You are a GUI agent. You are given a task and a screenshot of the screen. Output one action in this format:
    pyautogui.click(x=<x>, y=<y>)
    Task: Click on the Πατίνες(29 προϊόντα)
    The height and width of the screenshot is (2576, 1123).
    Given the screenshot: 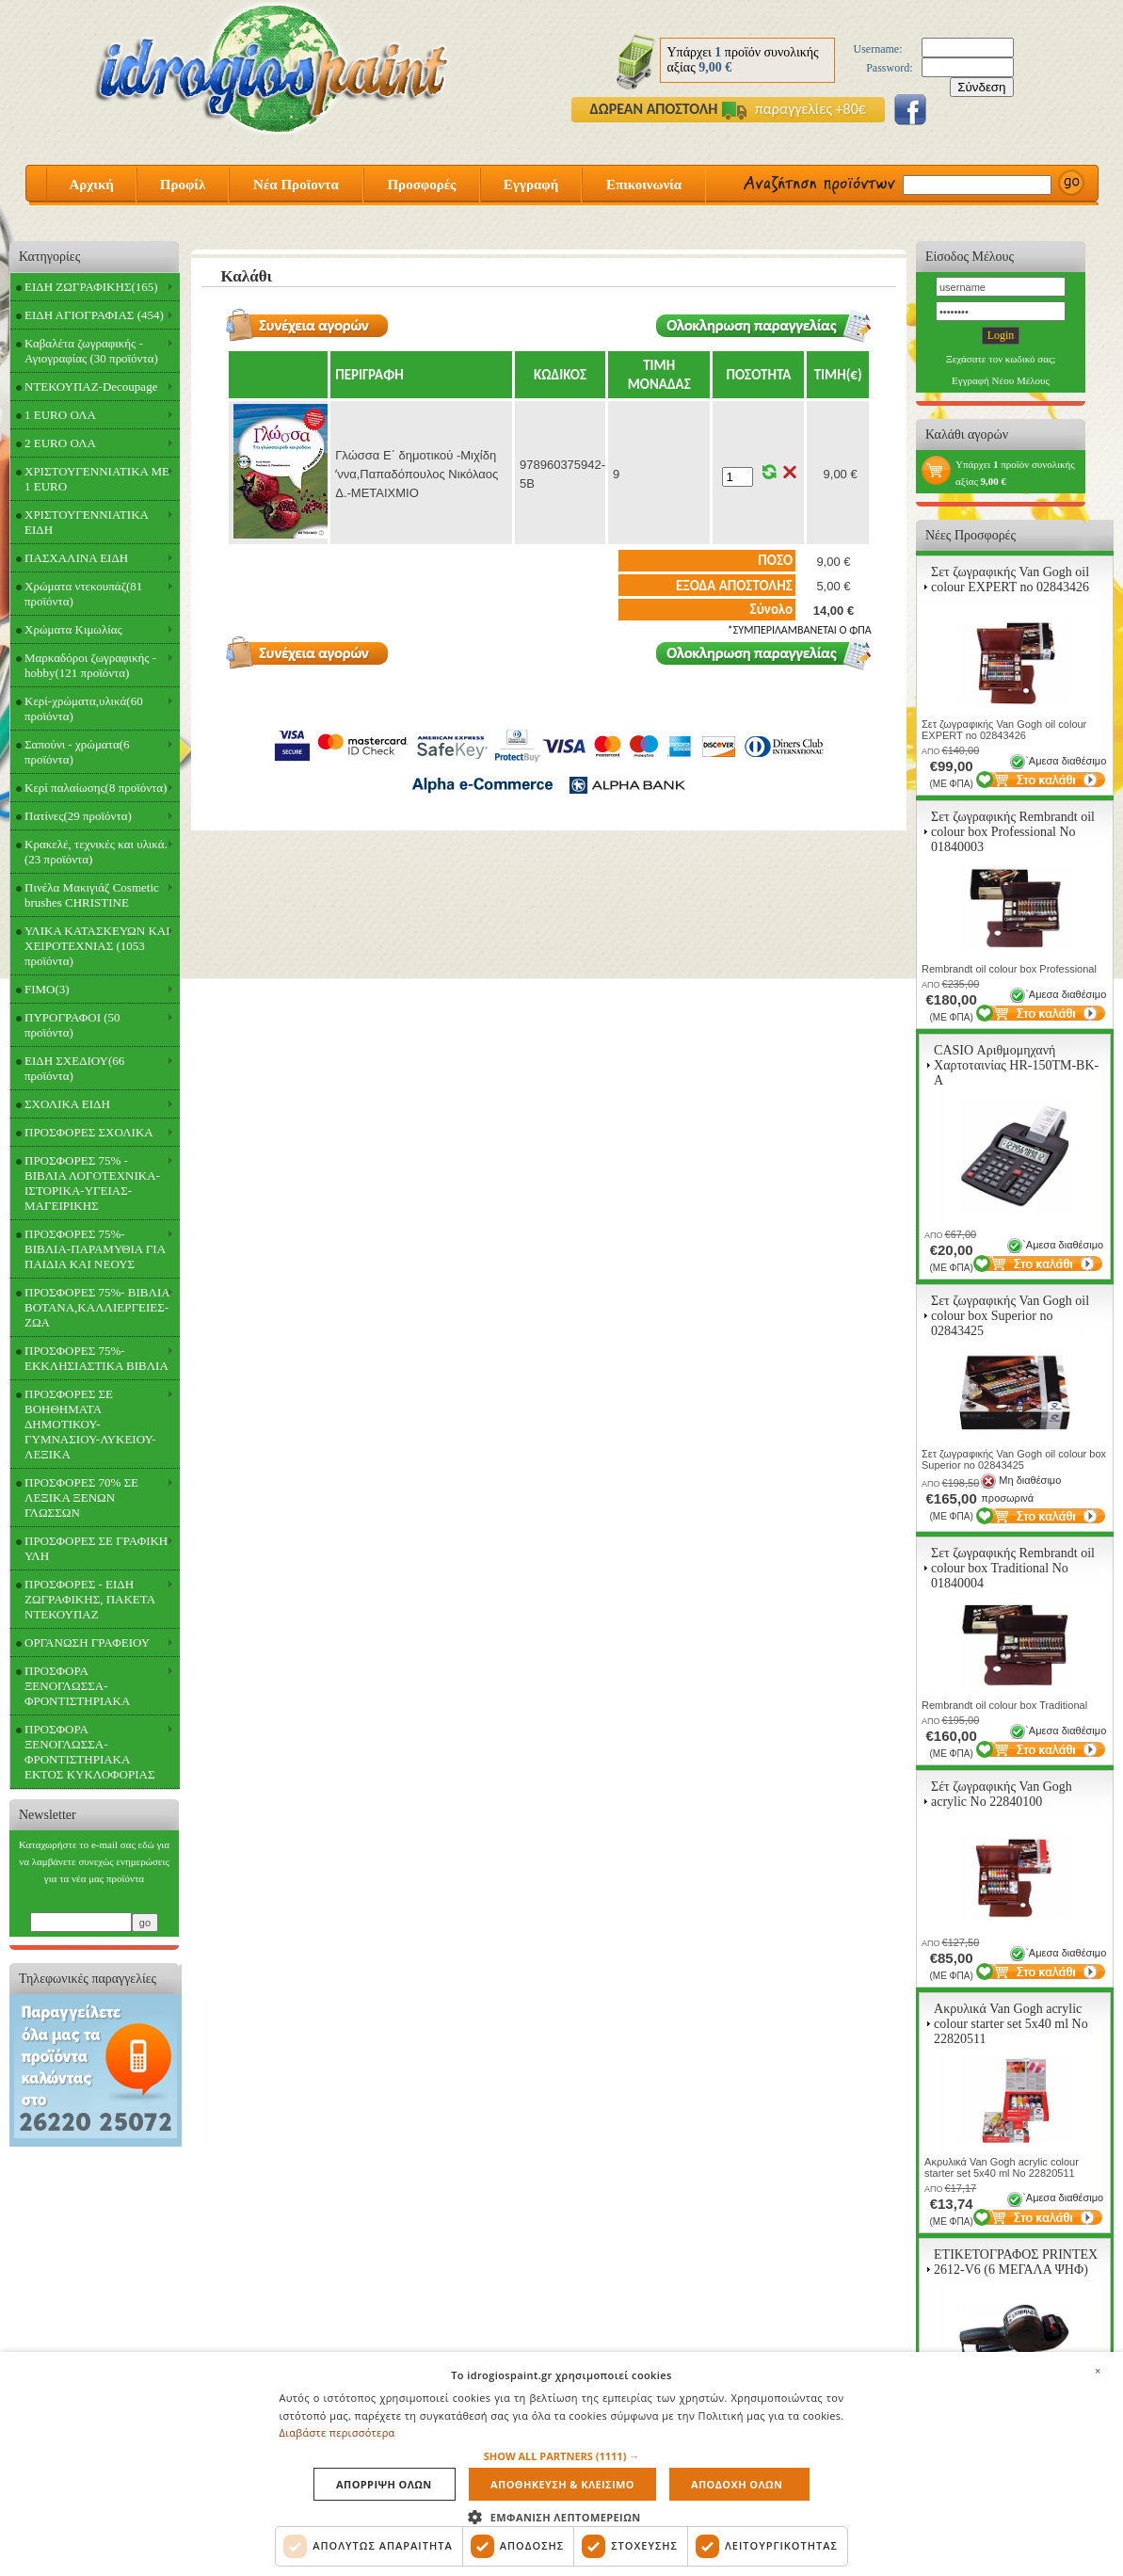 What is the action you would take?
    pyautogui.click(x=78, y=816)
    